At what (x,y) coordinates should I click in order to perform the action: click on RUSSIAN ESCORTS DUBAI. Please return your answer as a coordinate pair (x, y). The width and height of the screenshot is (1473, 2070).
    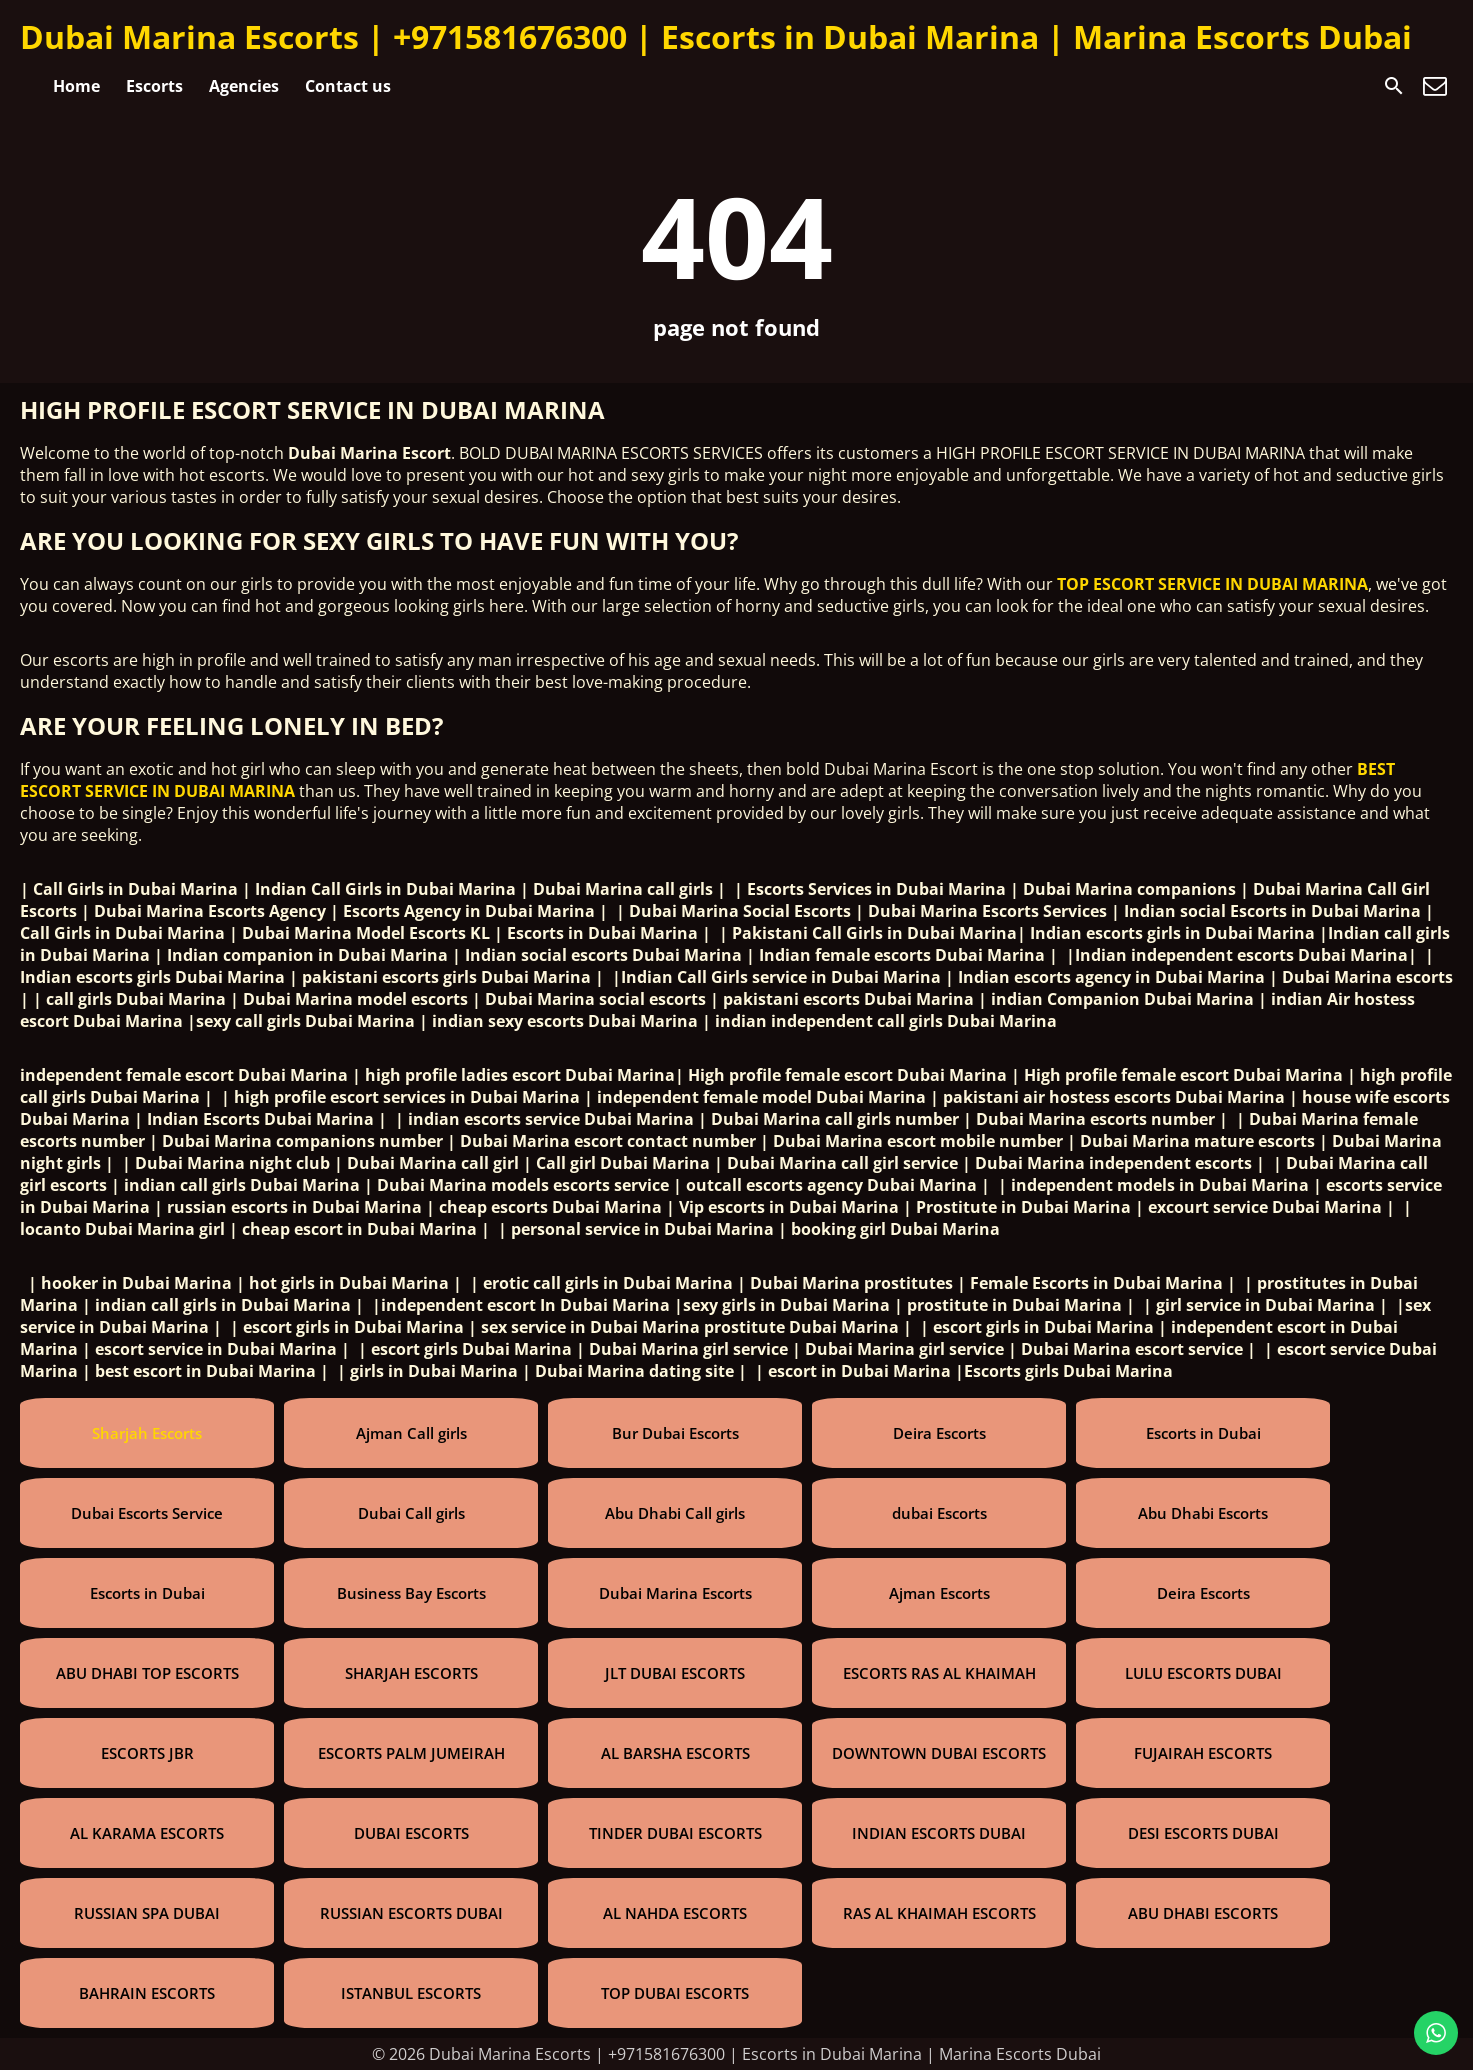
    Looking at the image, I should click on (411, 1913).